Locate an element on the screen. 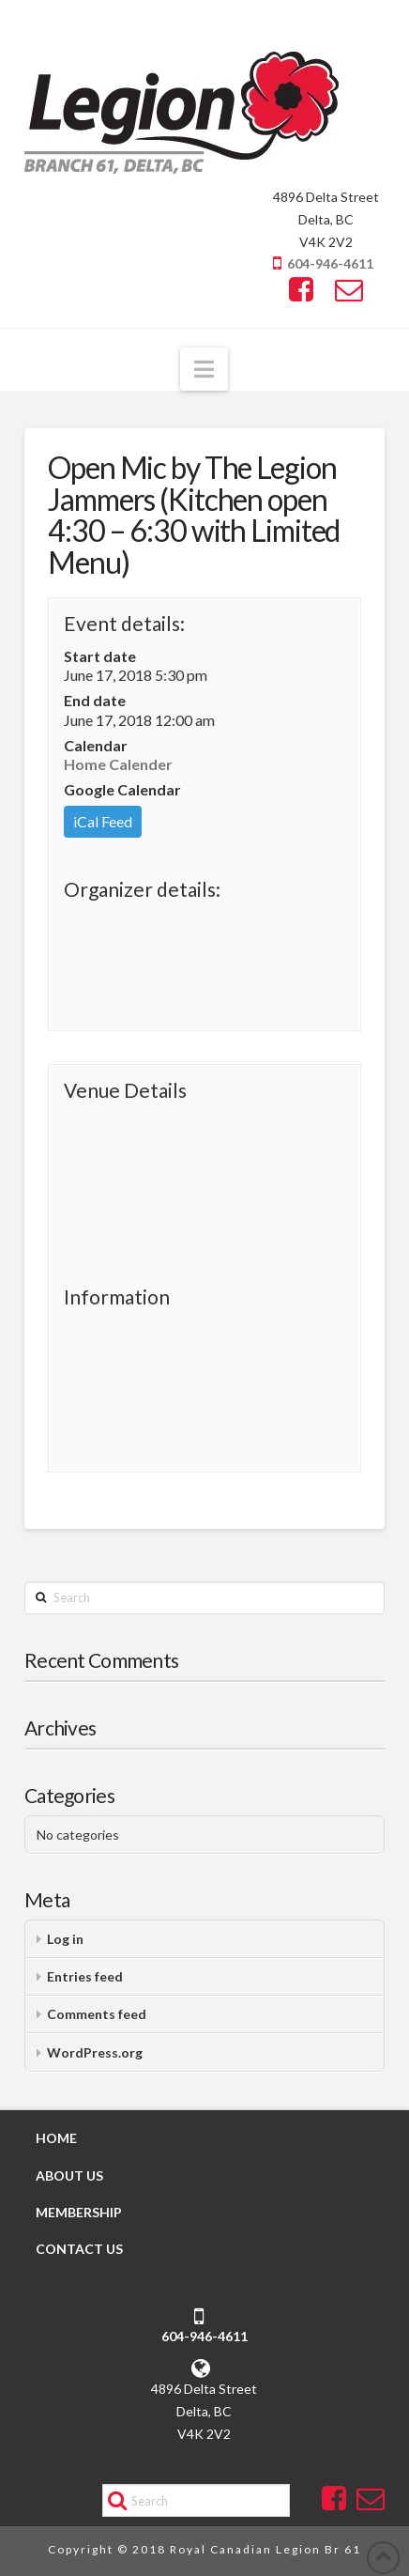  Organizer details: is located at coordinates (142, 889).